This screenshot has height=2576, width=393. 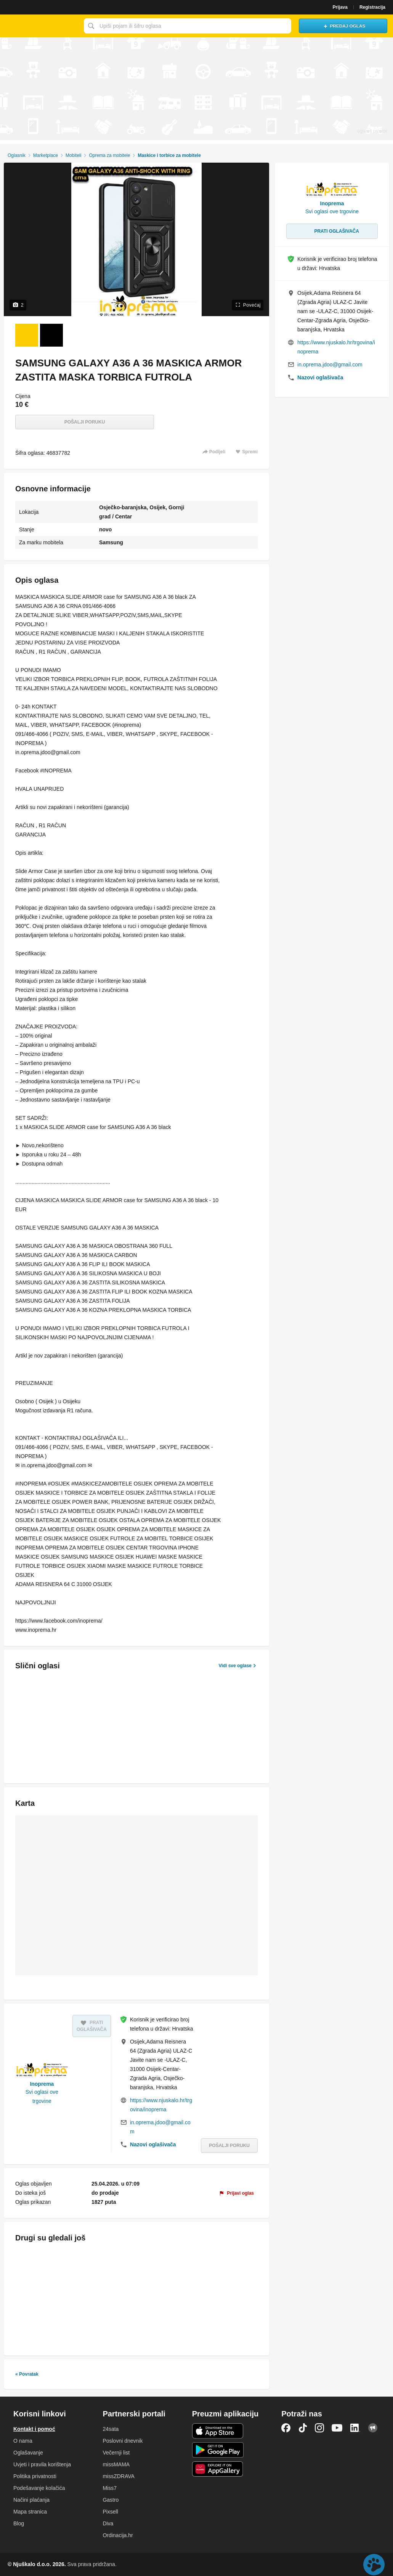 I want to click on Njuškalo naslovnica, so click(x=40, y=26).